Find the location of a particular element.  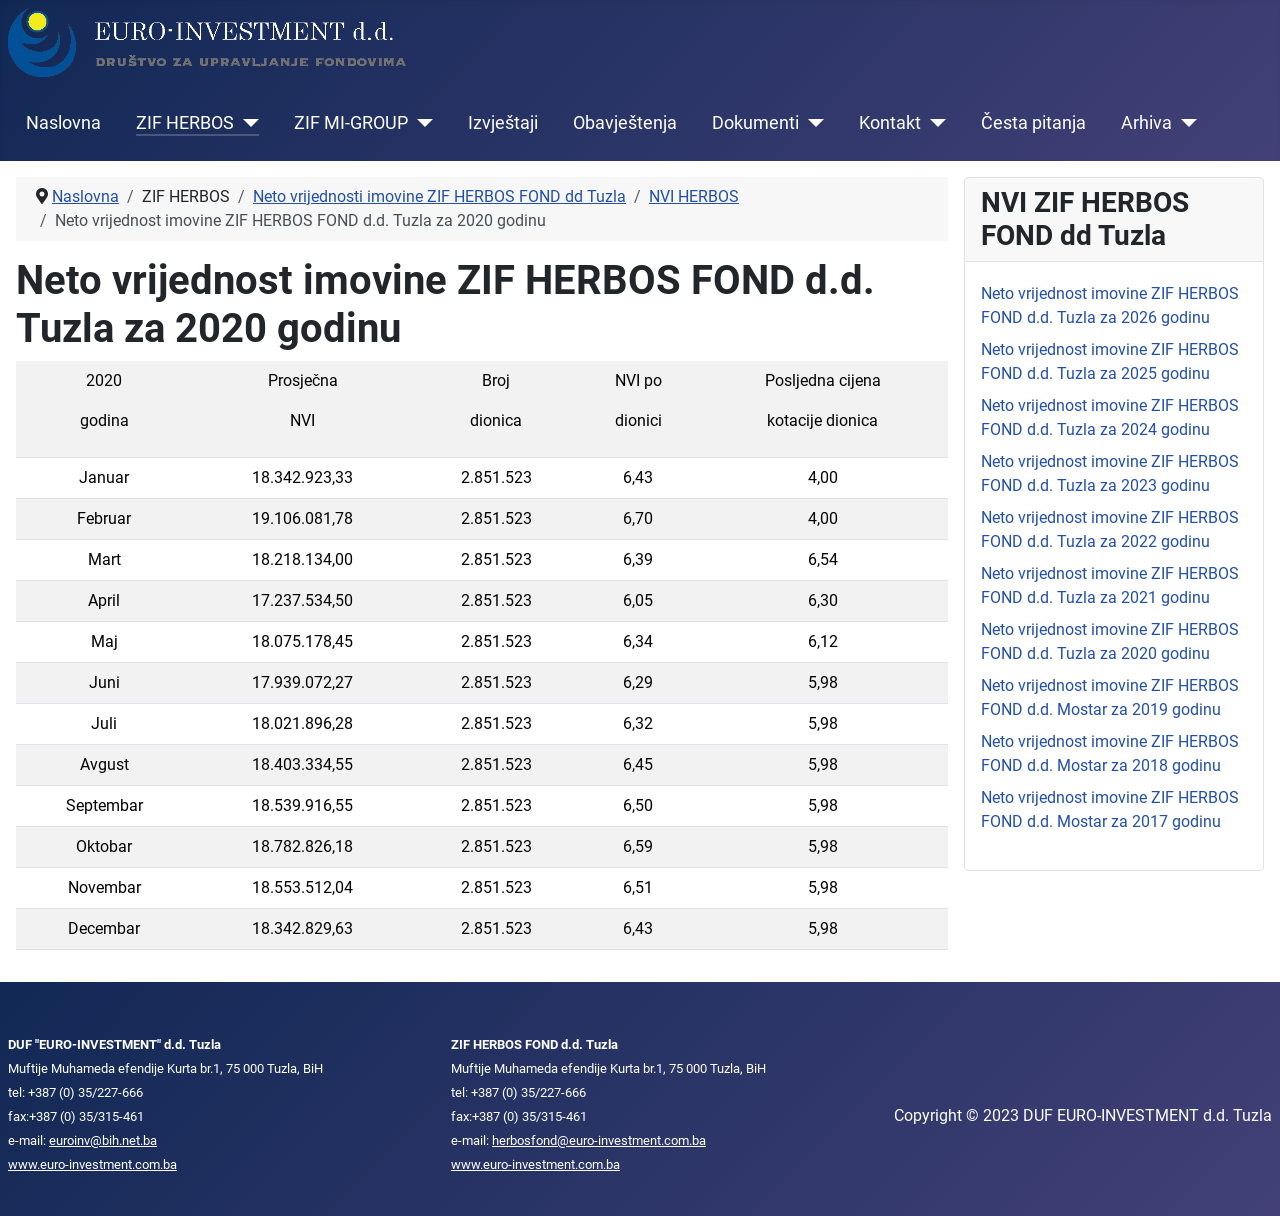

www.euro-investment.com.ba is located at coordinates (92, 1164).